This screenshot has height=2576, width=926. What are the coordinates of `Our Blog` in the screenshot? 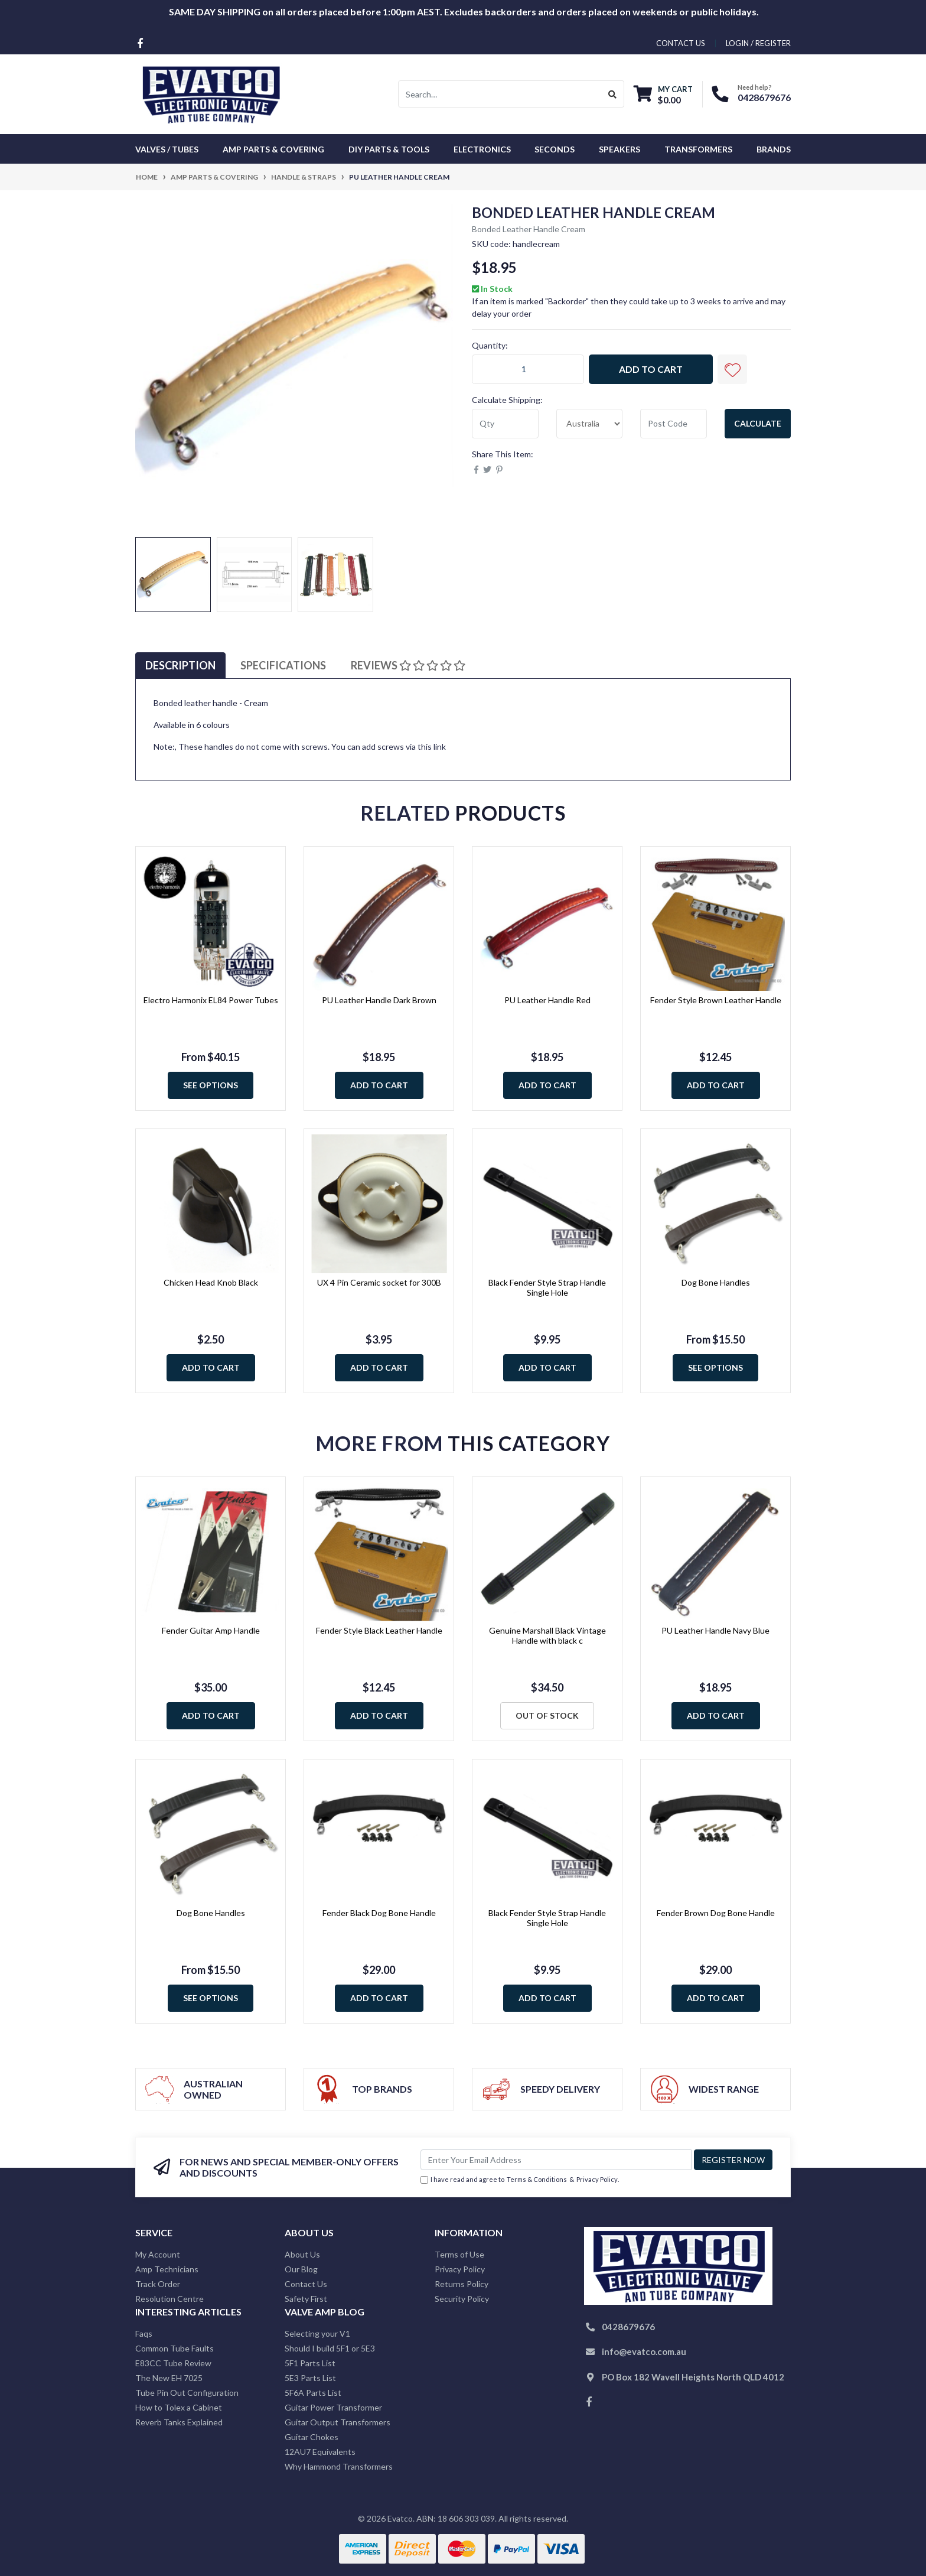 It's located at (301, 2269).